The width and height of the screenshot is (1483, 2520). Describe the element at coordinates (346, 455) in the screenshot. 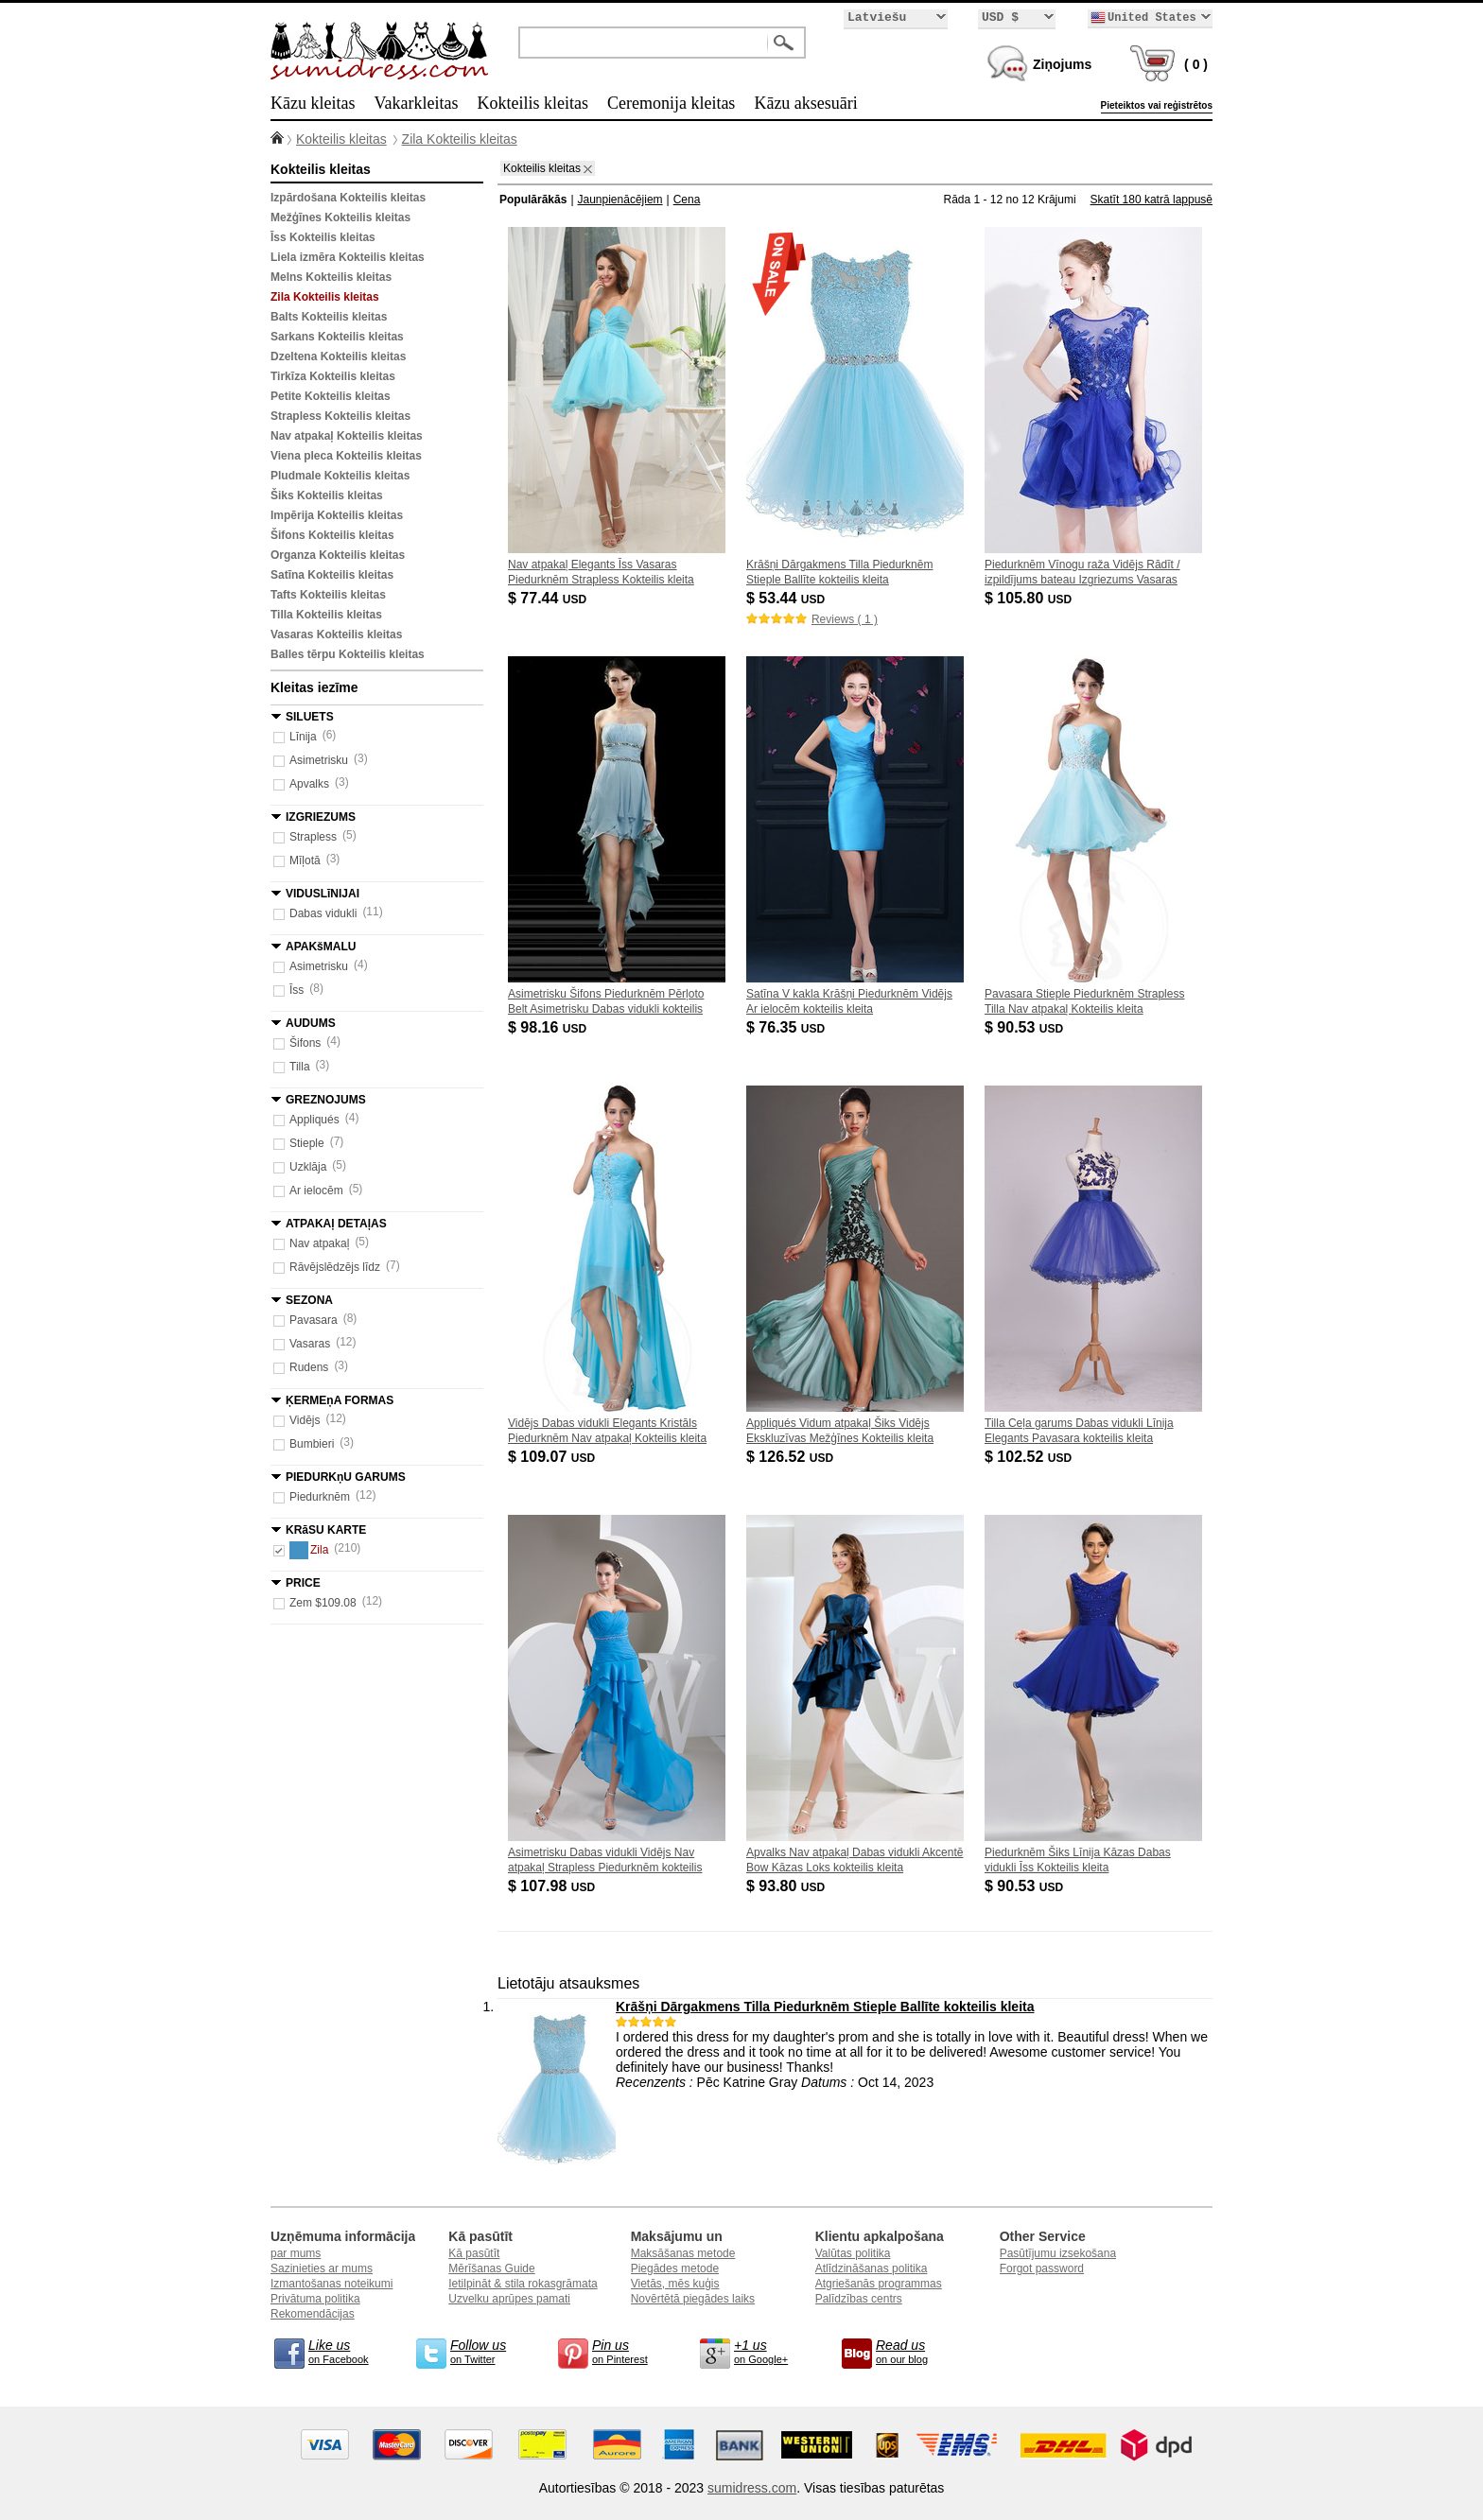

I see `Viena pleca Kokteilis kleitas` at that location.